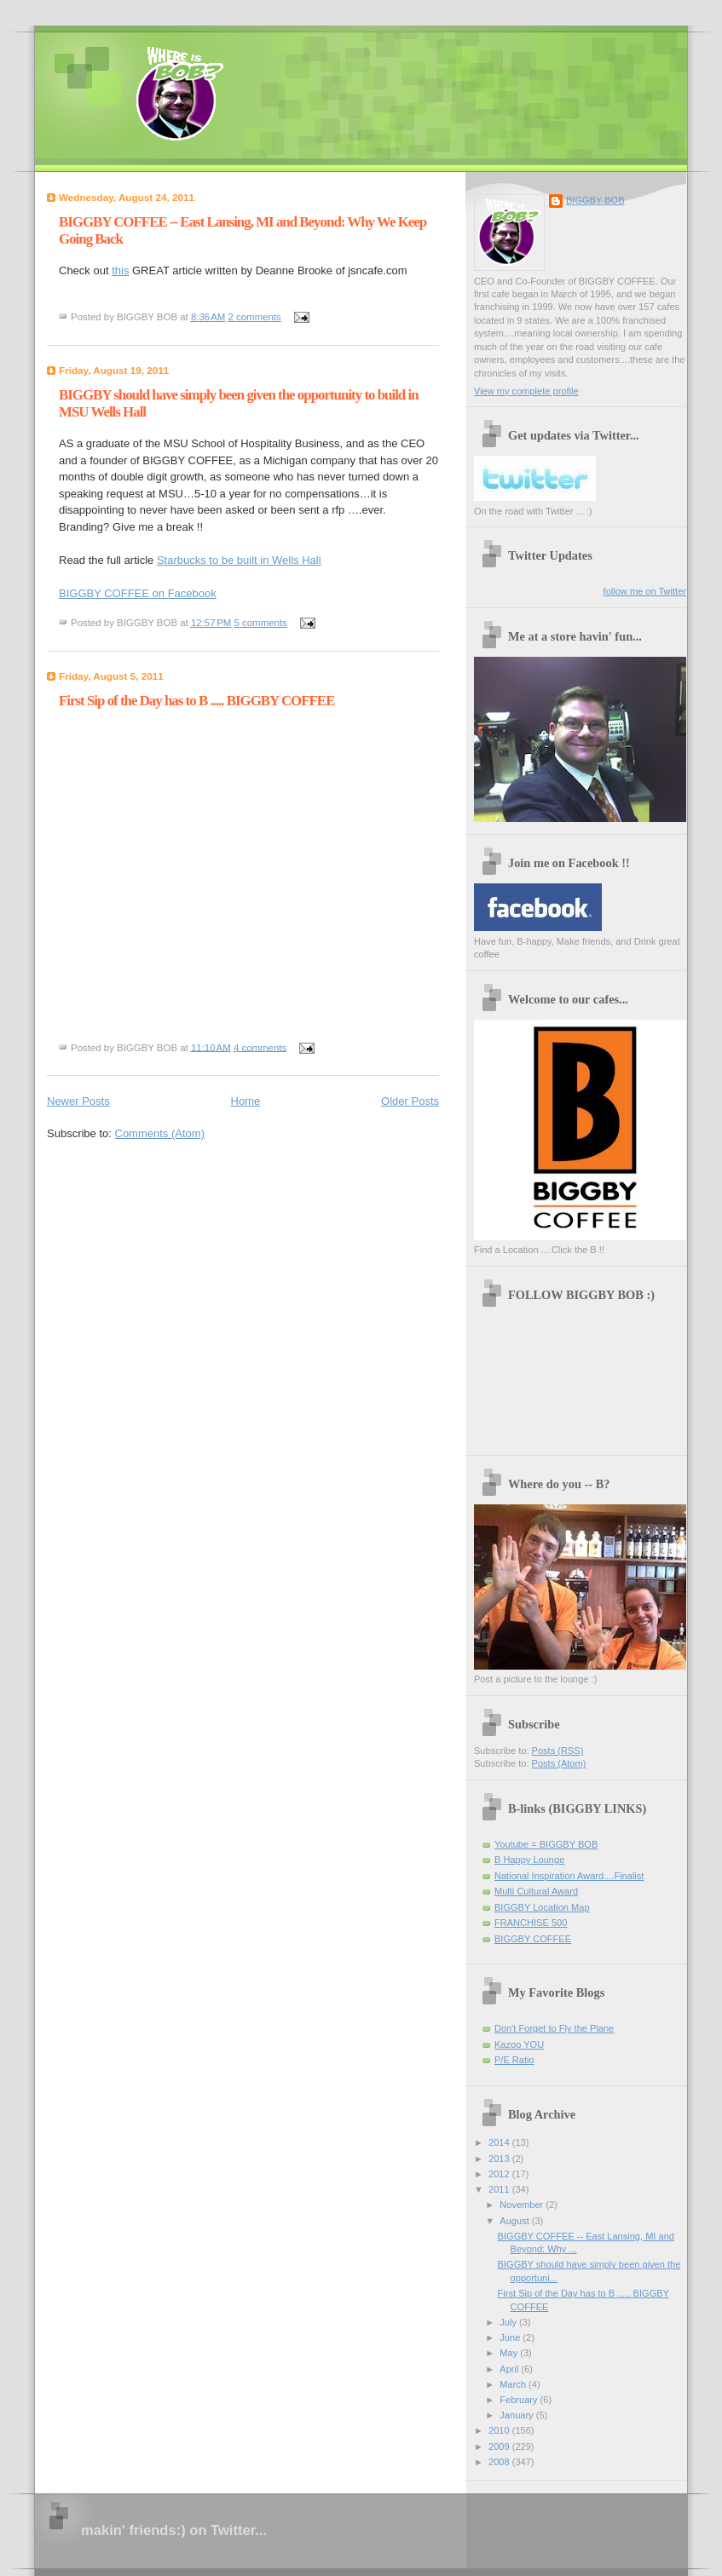 The width and height of the screenshot is (722, 2576). What do you see at coordinates (554, 2028) in the screenshot?
I see `Don't Forget to Fly the Plane` at bounding box center [554, 2028].